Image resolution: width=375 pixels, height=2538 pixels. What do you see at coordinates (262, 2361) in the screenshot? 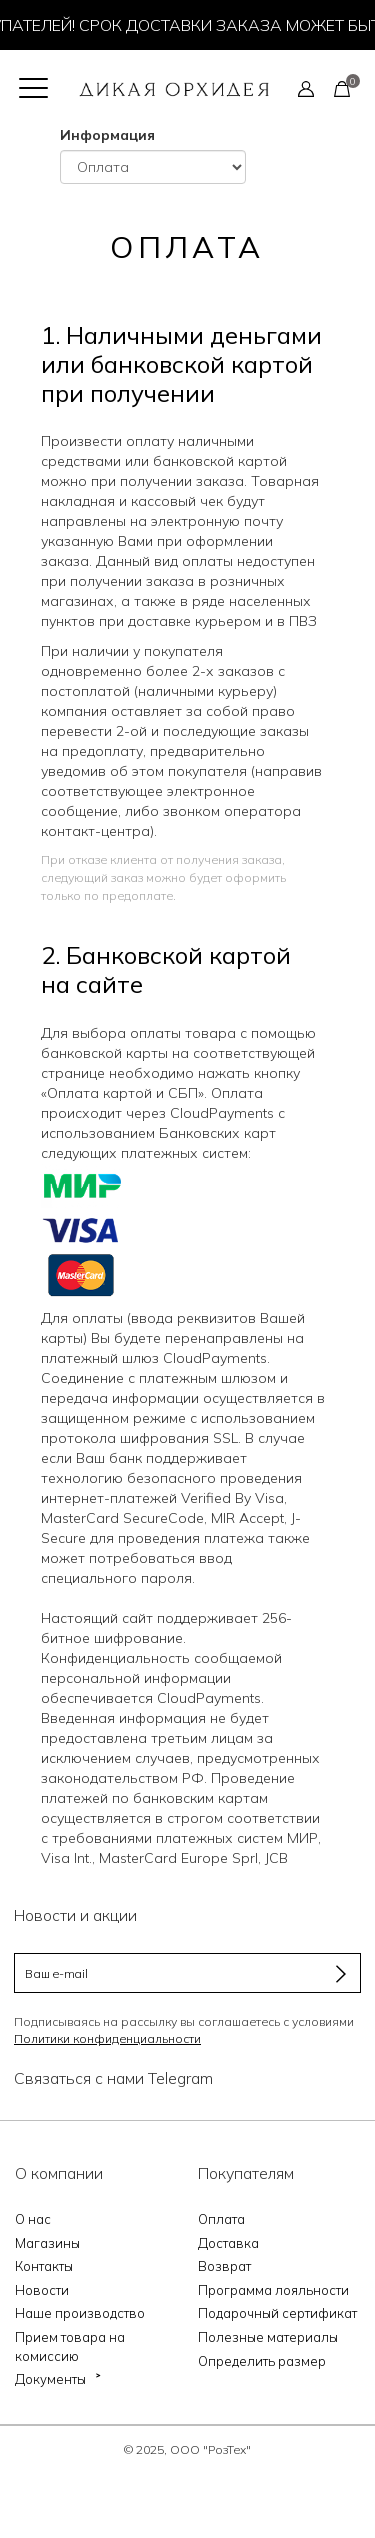
I see `Определить размер` at bounding box center [262, 2361].